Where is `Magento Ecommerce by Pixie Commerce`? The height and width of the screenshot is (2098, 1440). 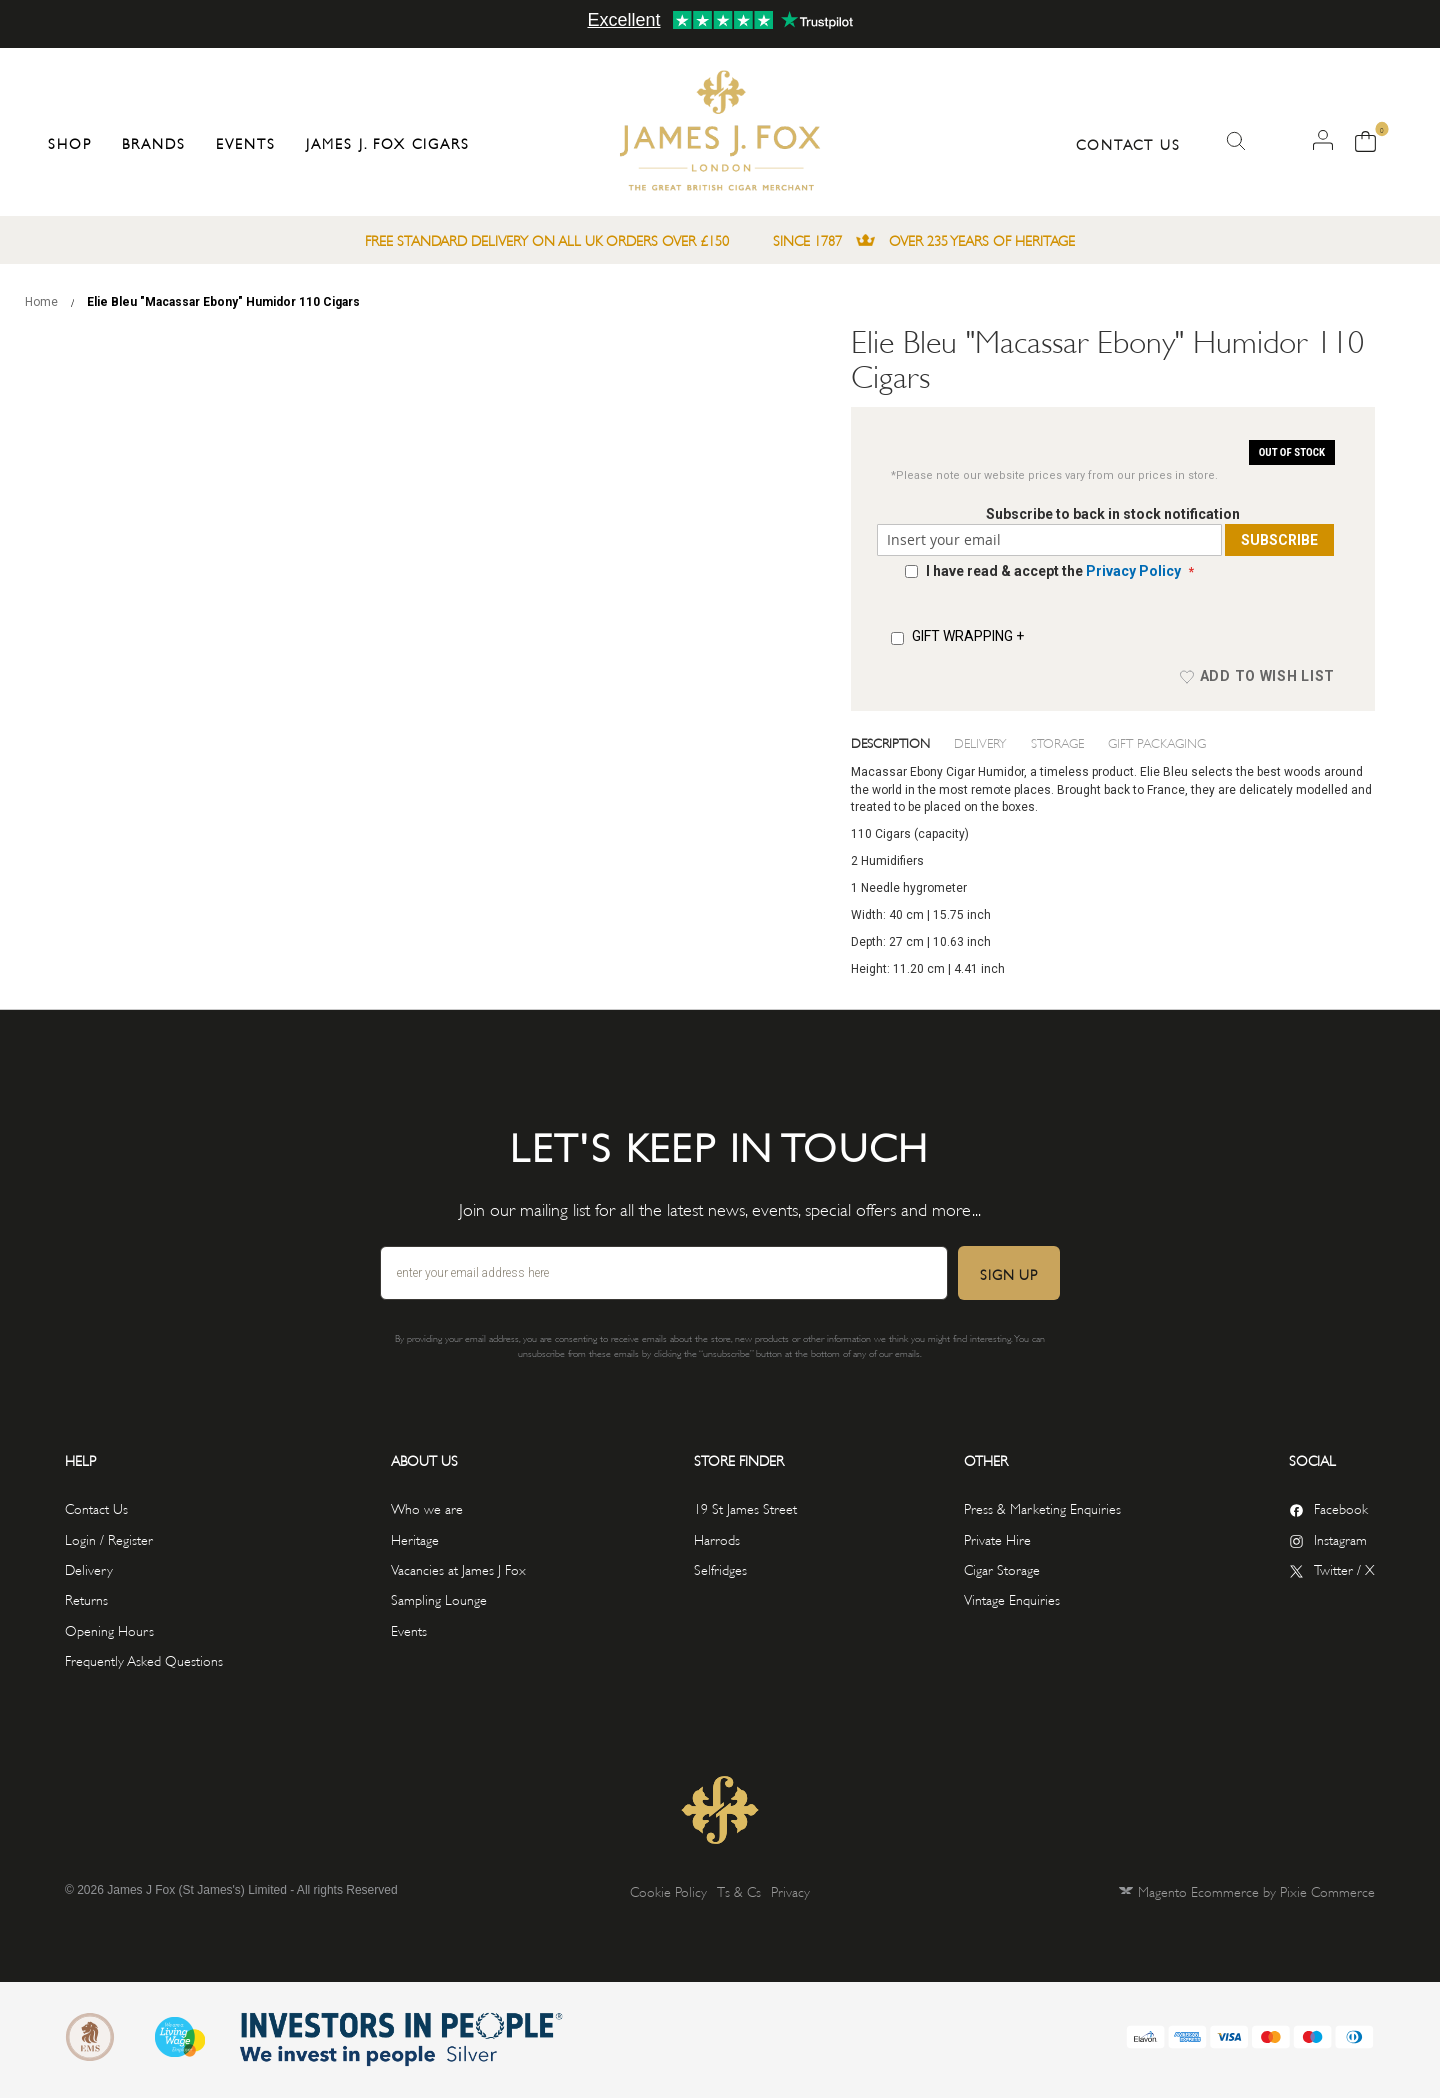
Magento Ecommerce by Pixie Commerce is located at coordinates (1256, 1890).